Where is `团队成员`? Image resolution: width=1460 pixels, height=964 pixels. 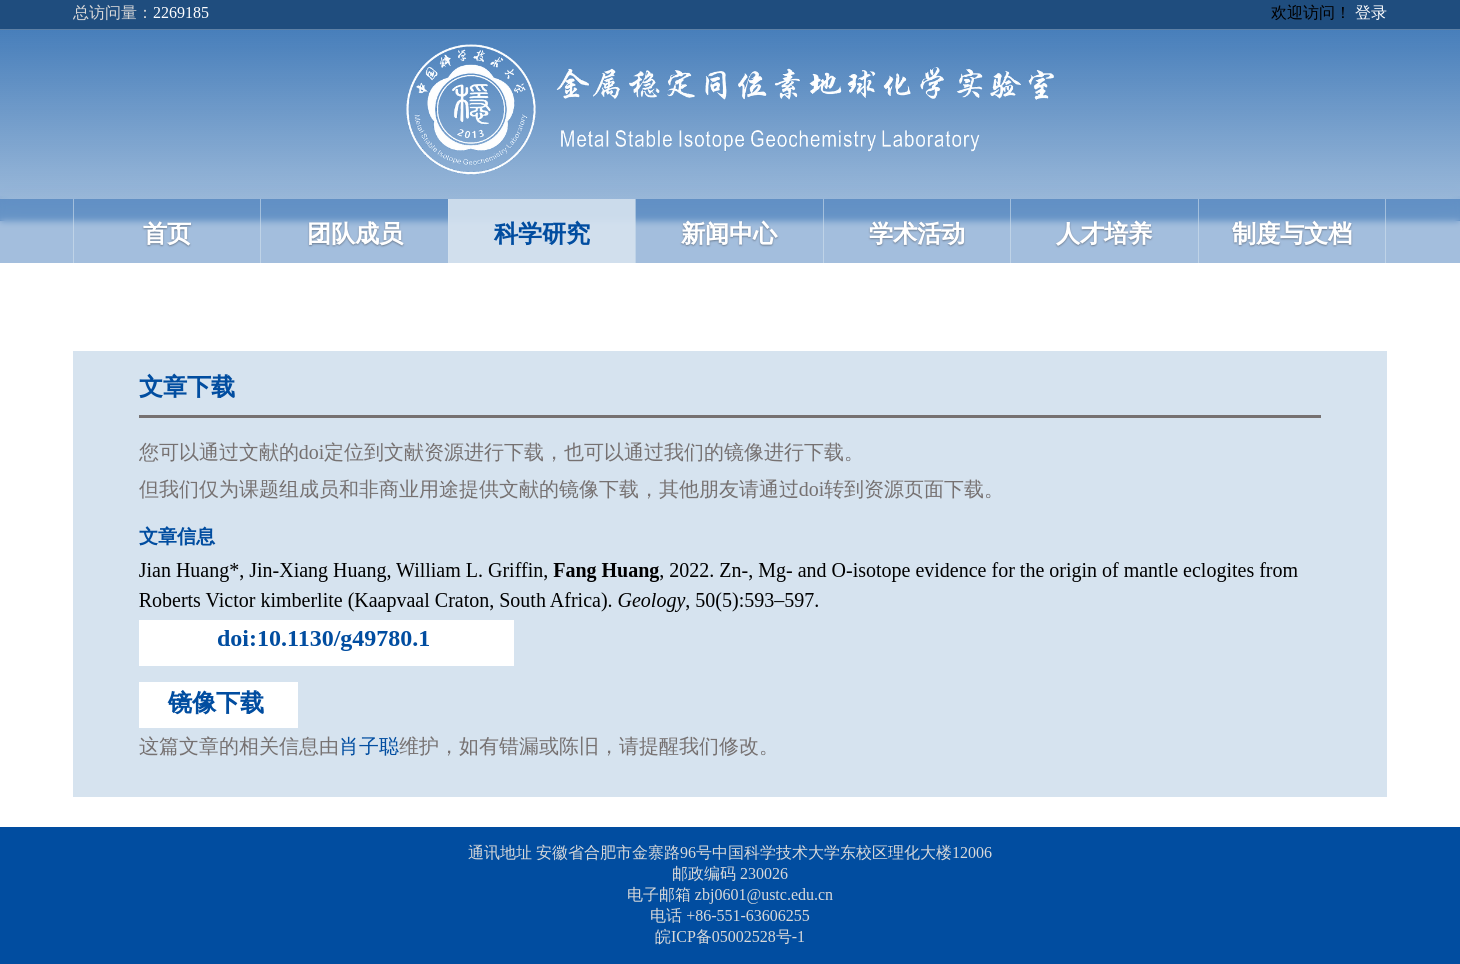 团队成员 is located at coordinates (355, 234).